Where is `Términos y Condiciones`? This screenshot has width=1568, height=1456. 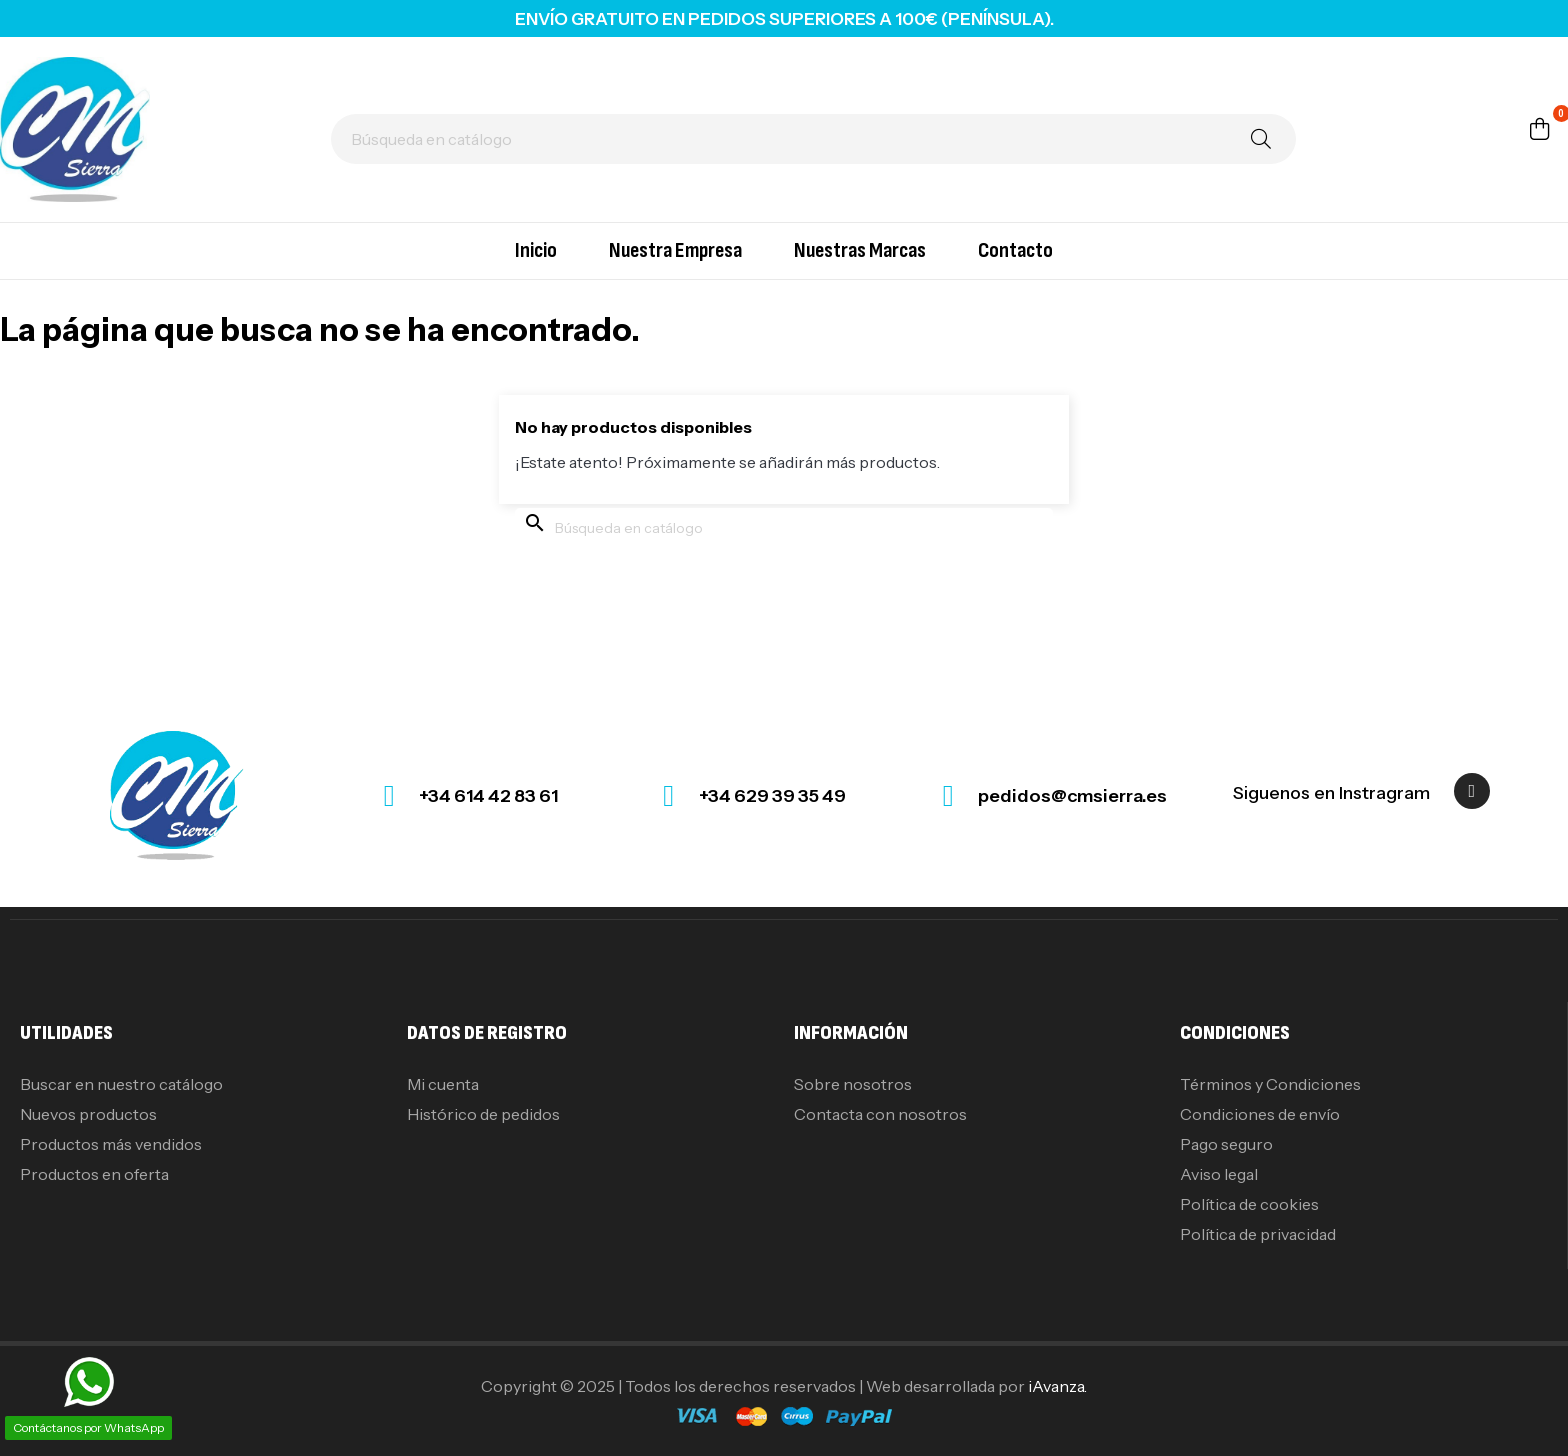
Términos y Condiciones is located at coordinates (1270, 1084).